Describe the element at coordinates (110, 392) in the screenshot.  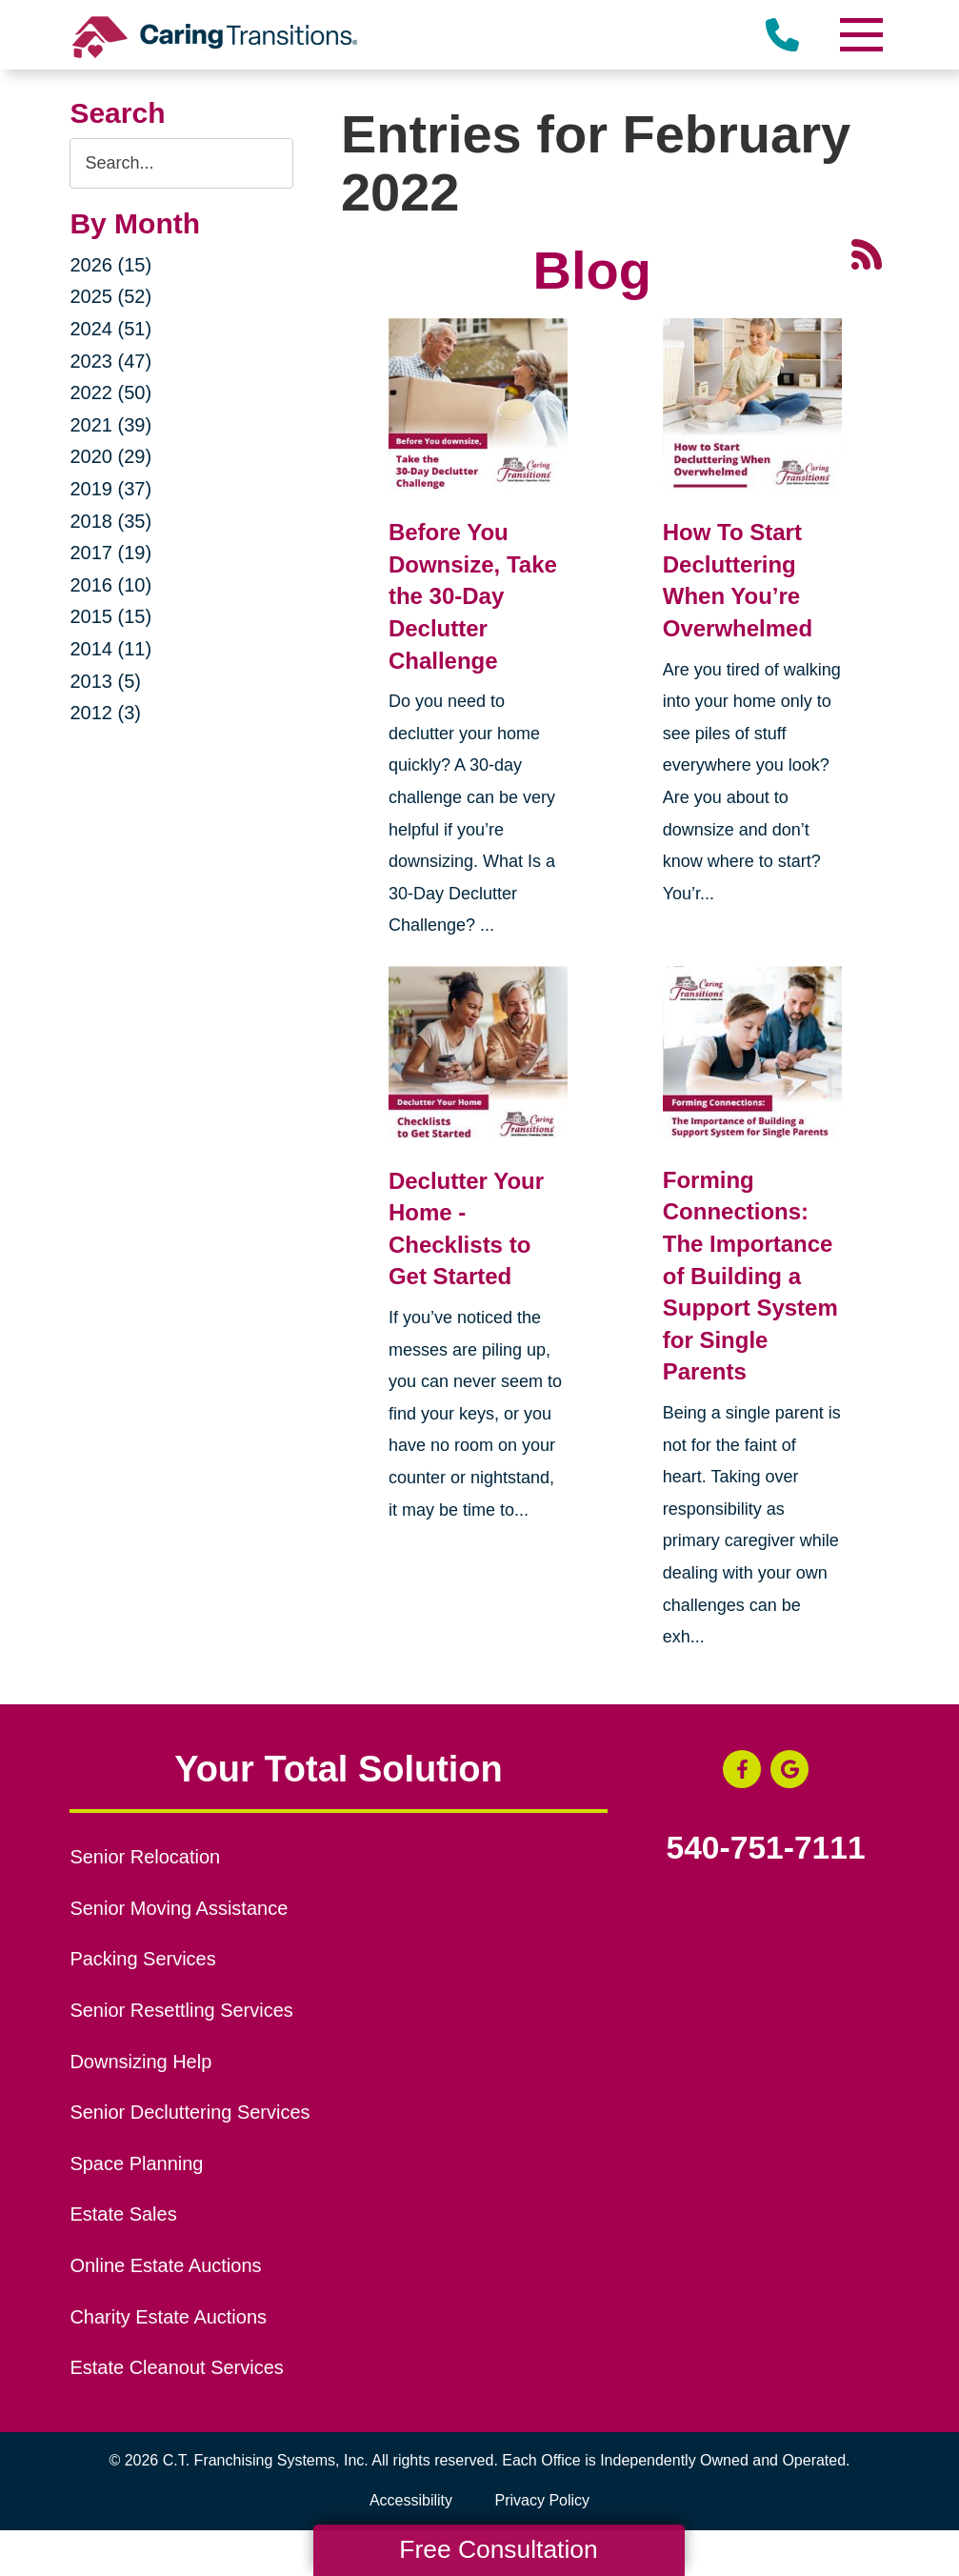
I see `2022 (50)` at that location.